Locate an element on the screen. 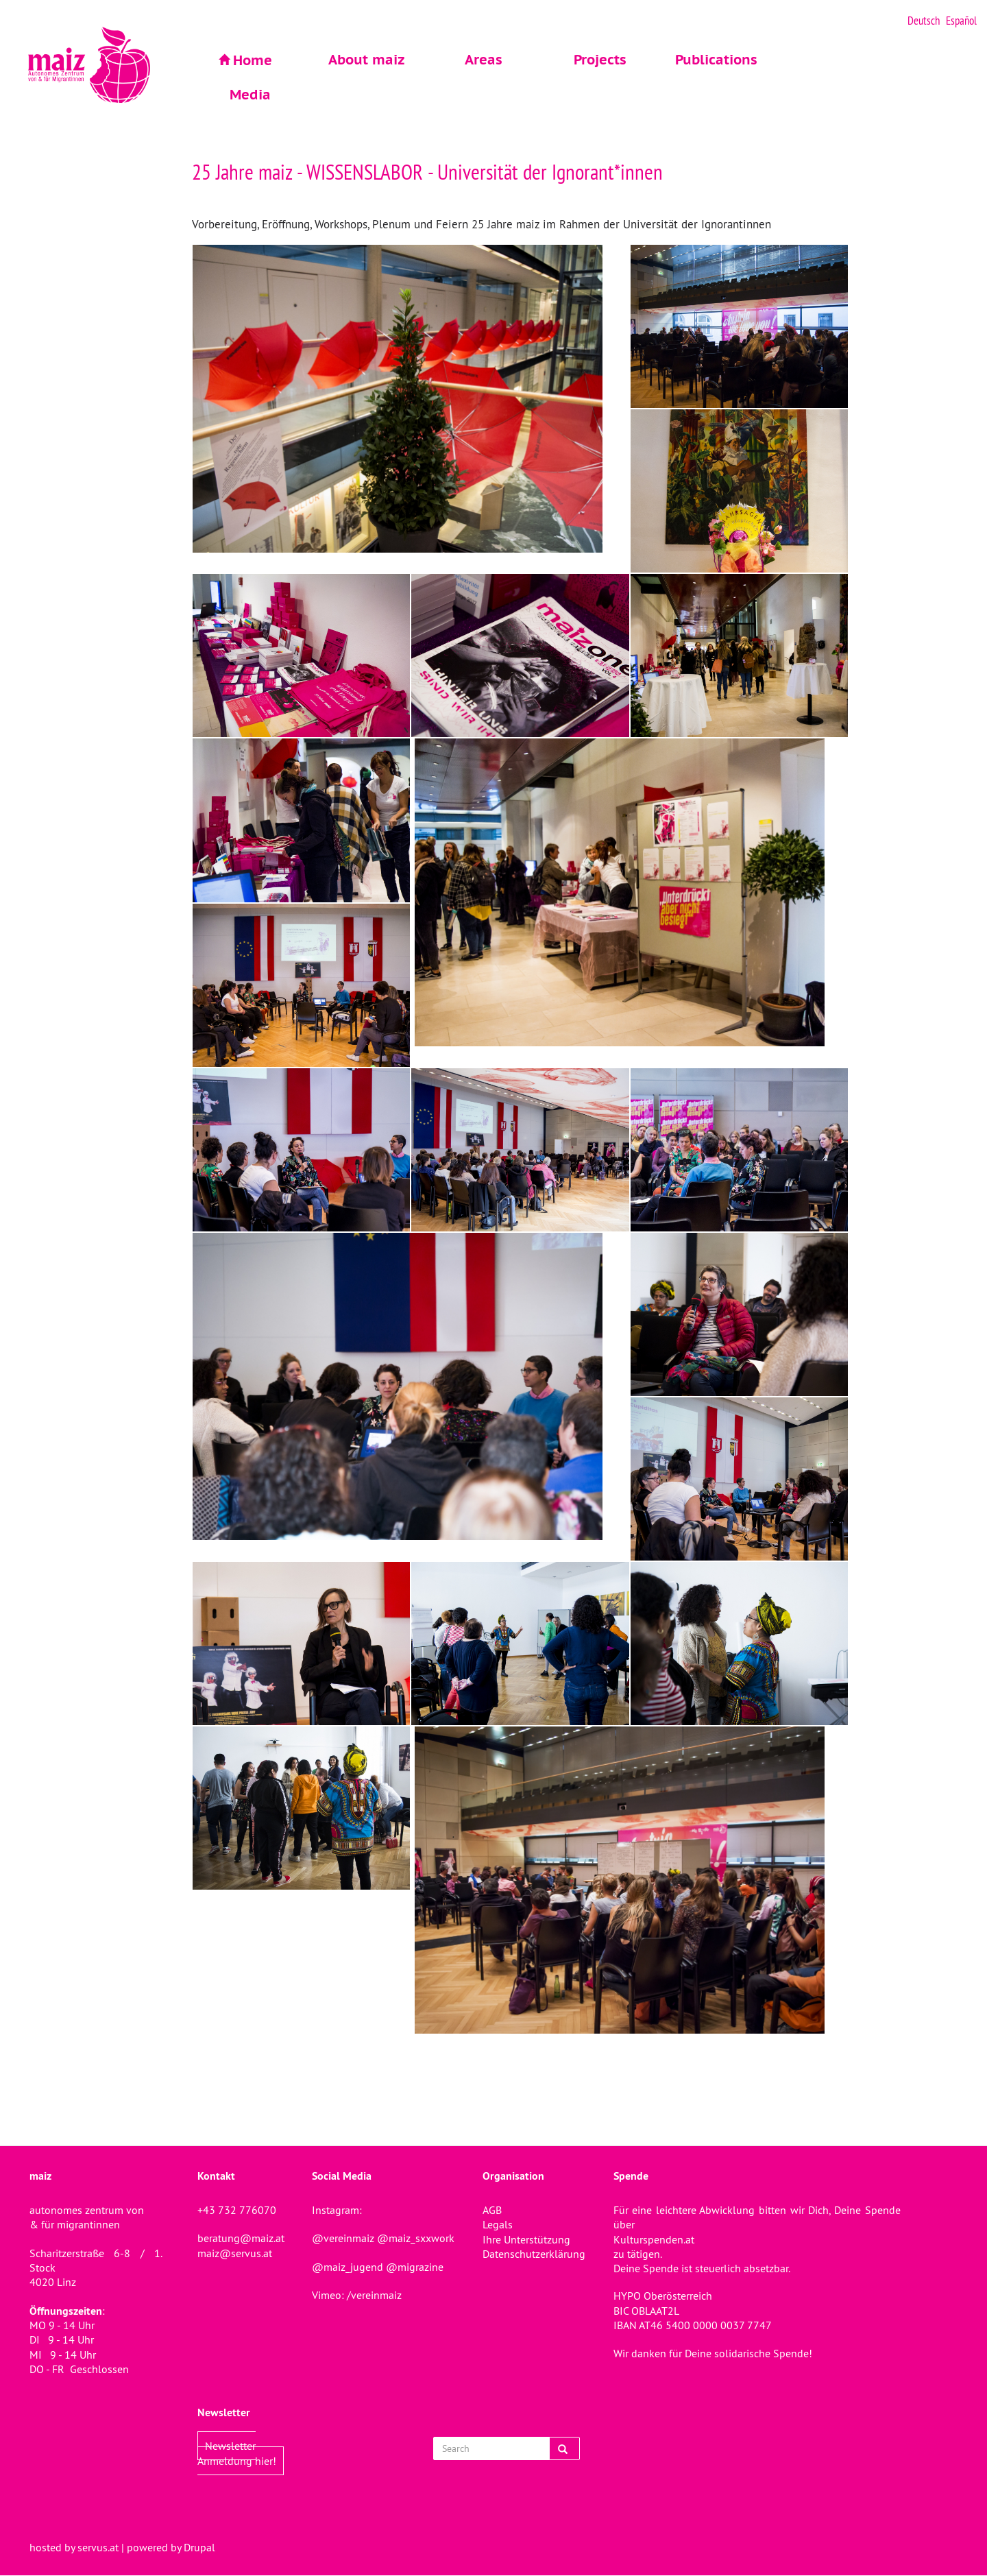 This screenshot has height=2576, width=987. Español is located at coordinates (961, 20).